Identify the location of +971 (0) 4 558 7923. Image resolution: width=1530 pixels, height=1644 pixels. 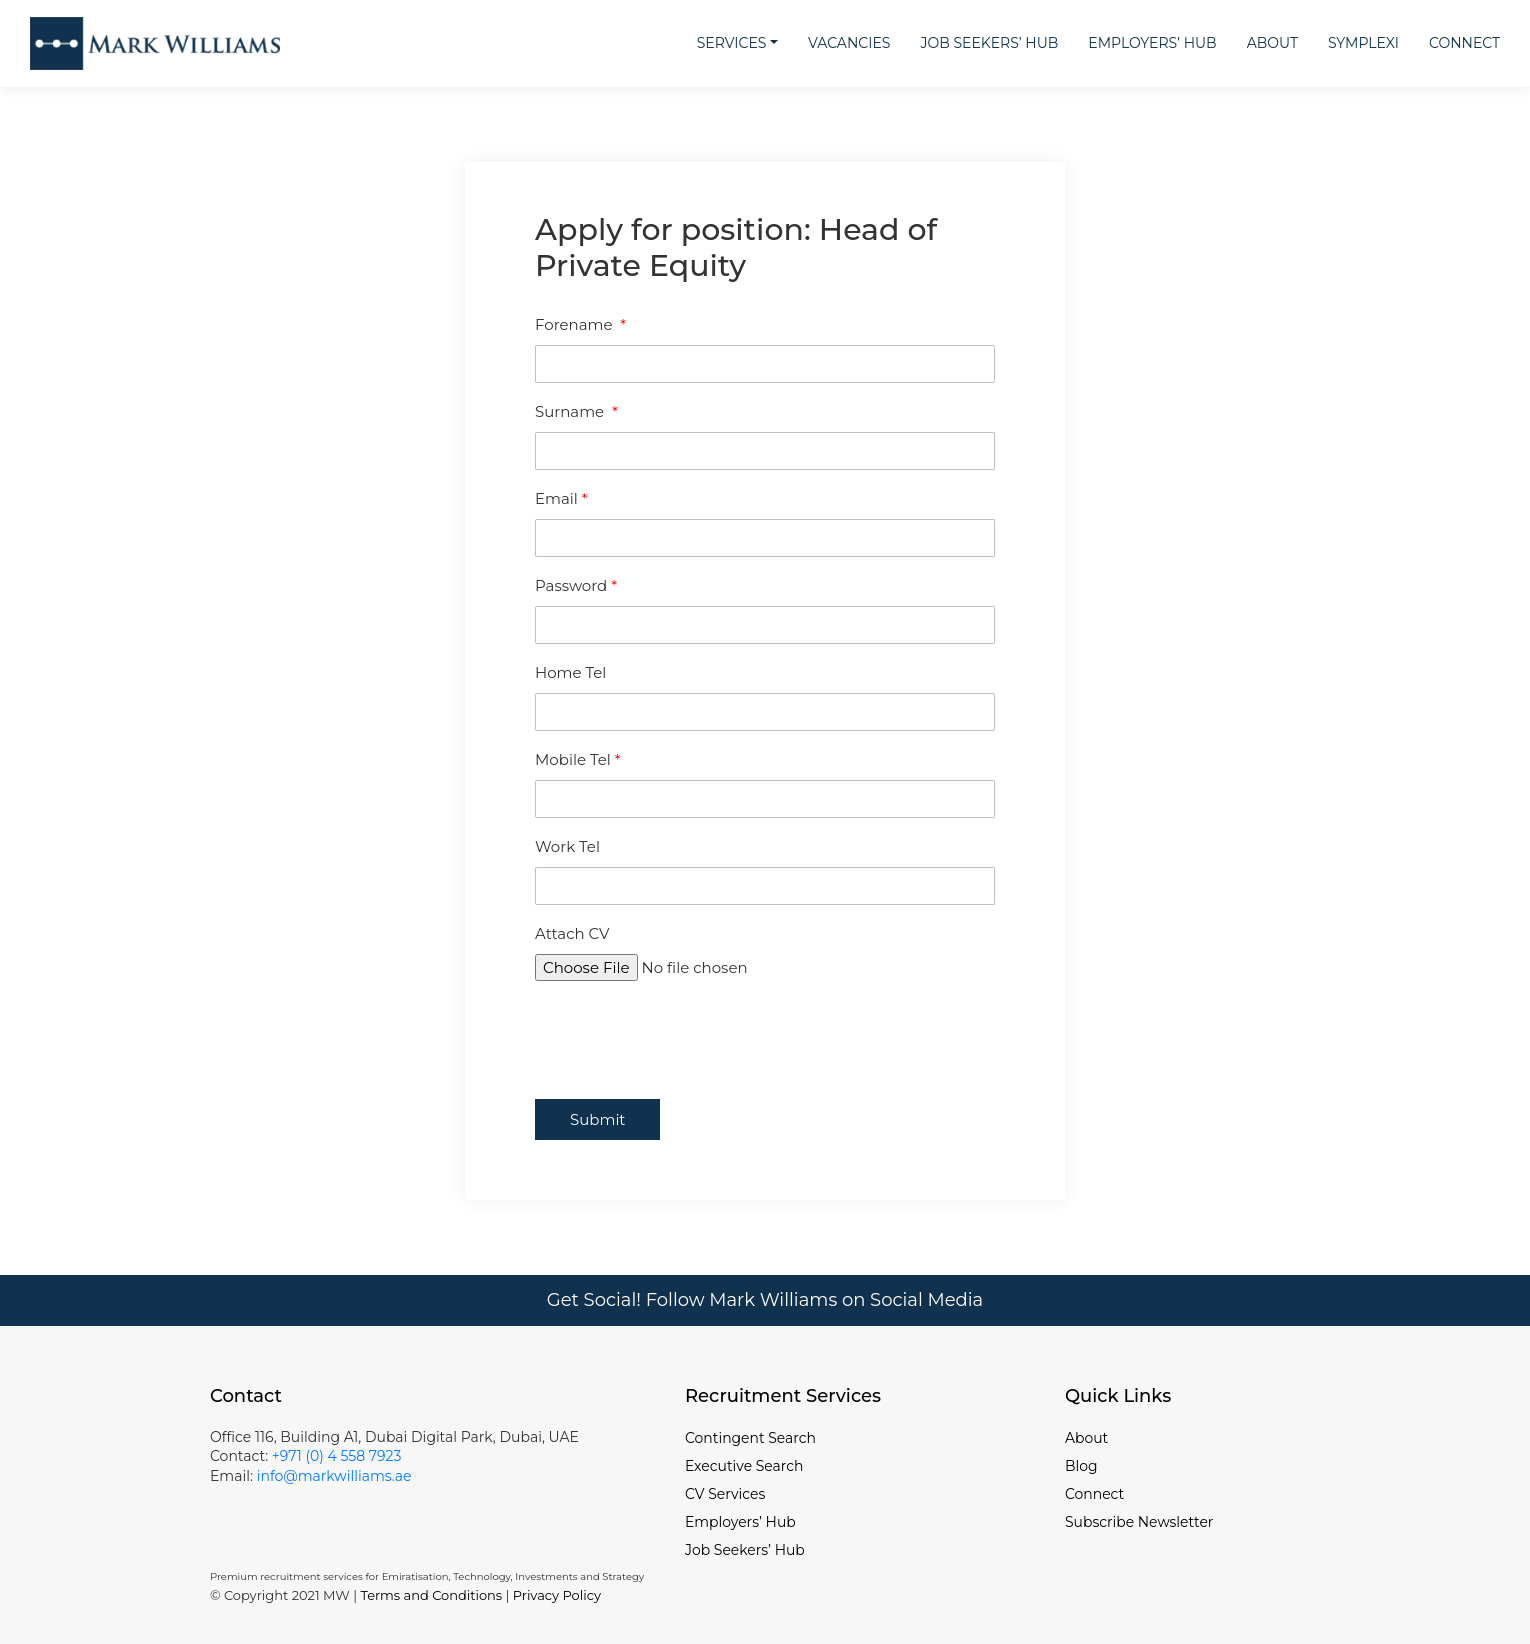
(337, 1456).